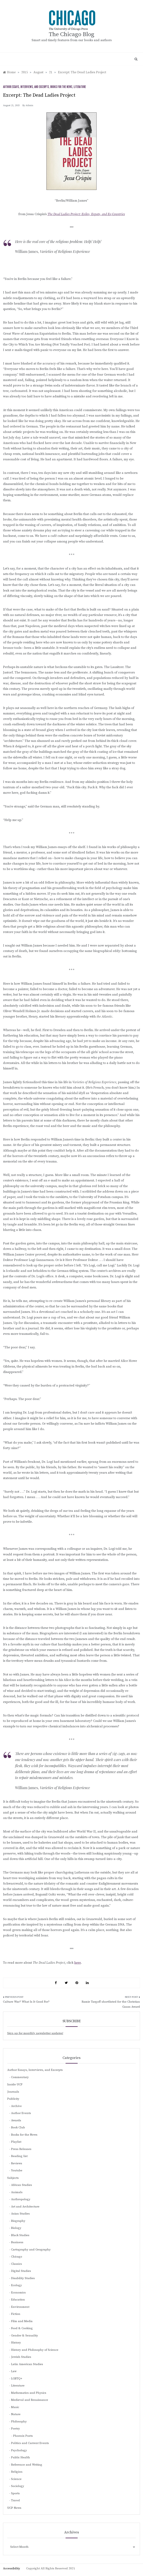 Image resolution: width=143 pixels, height=2576 pixels. Describe the element at coordinates (29, 105) in the screenshot. I see `admin` at that location.